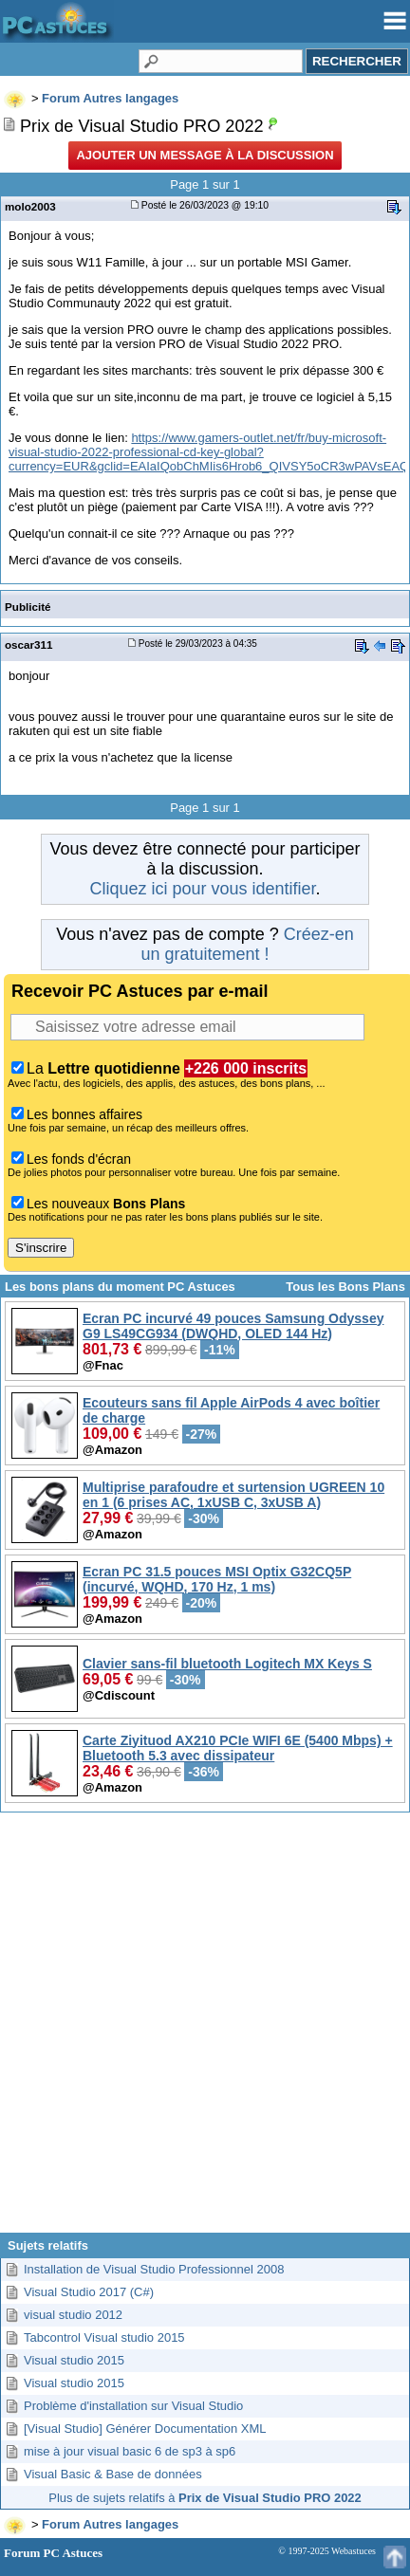  Describe the element at coordinates (73, 2315) in the screenshot. I see `visual studio 2012` at that location.